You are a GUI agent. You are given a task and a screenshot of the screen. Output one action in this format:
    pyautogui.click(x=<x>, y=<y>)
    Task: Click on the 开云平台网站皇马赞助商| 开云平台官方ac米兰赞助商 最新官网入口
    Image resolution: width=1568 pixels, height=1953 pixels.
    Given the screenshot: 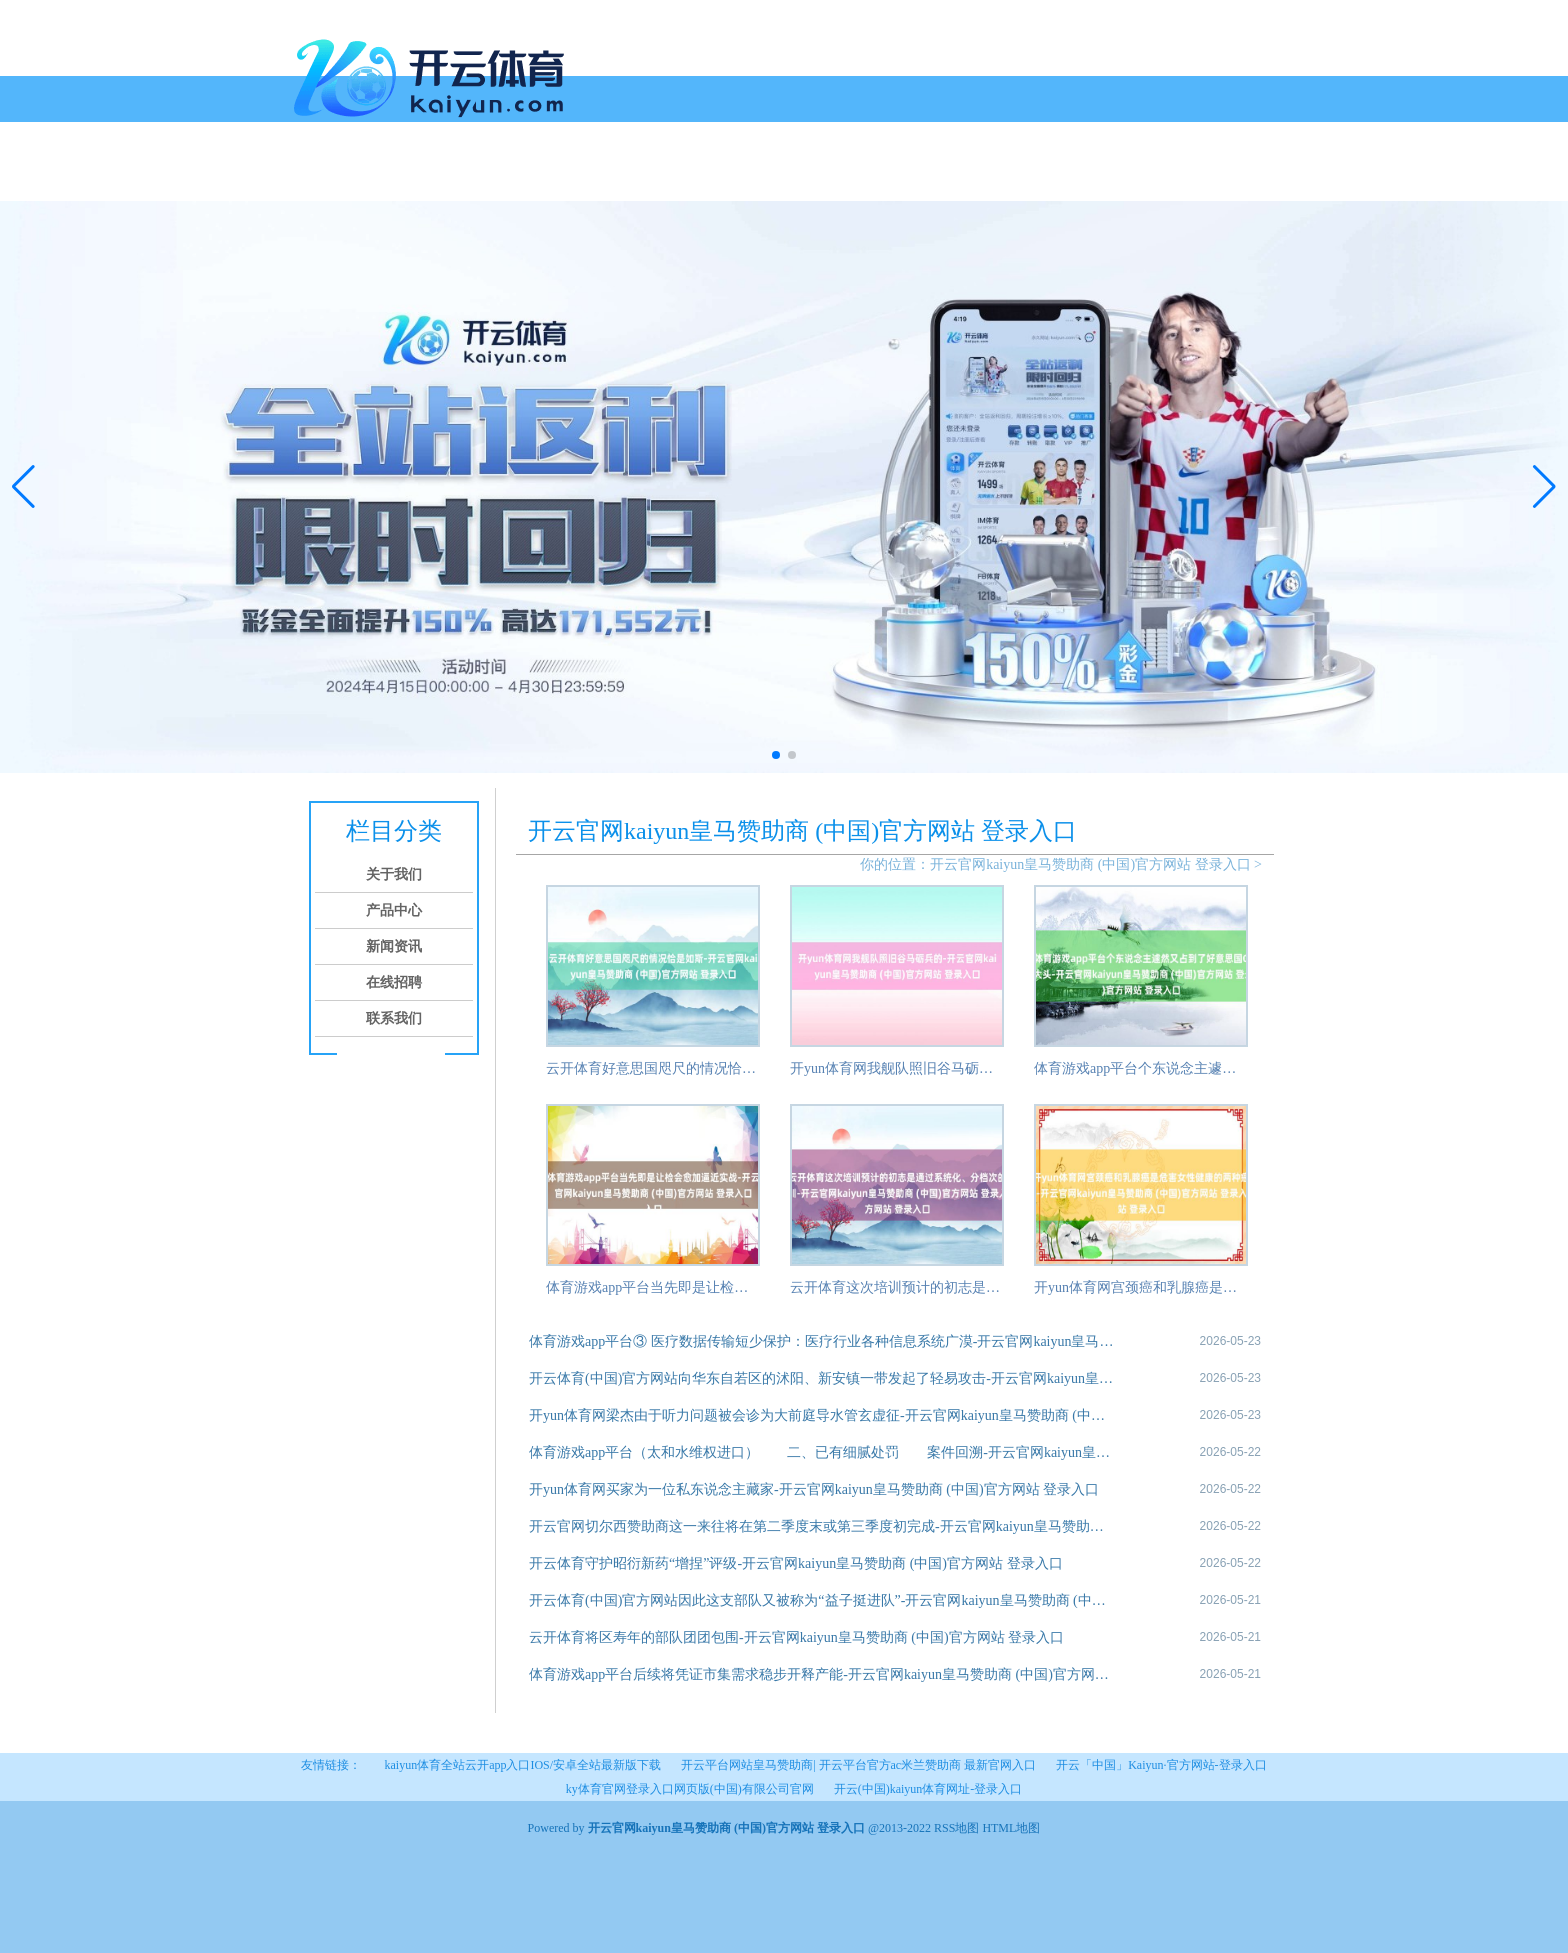 What is the action you would take?
    pyautogui.click(x=858, y=1765)
    